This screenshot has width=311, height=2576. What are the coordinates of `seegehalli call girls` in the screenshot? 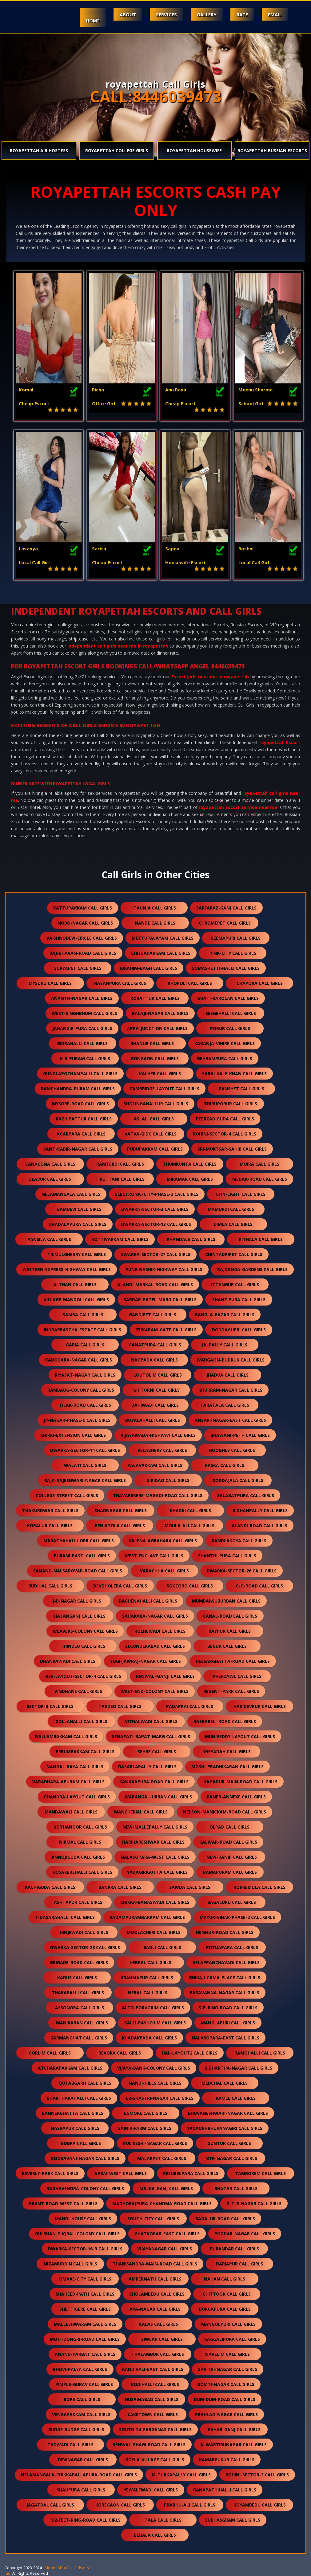 It's located at (230, 1013).